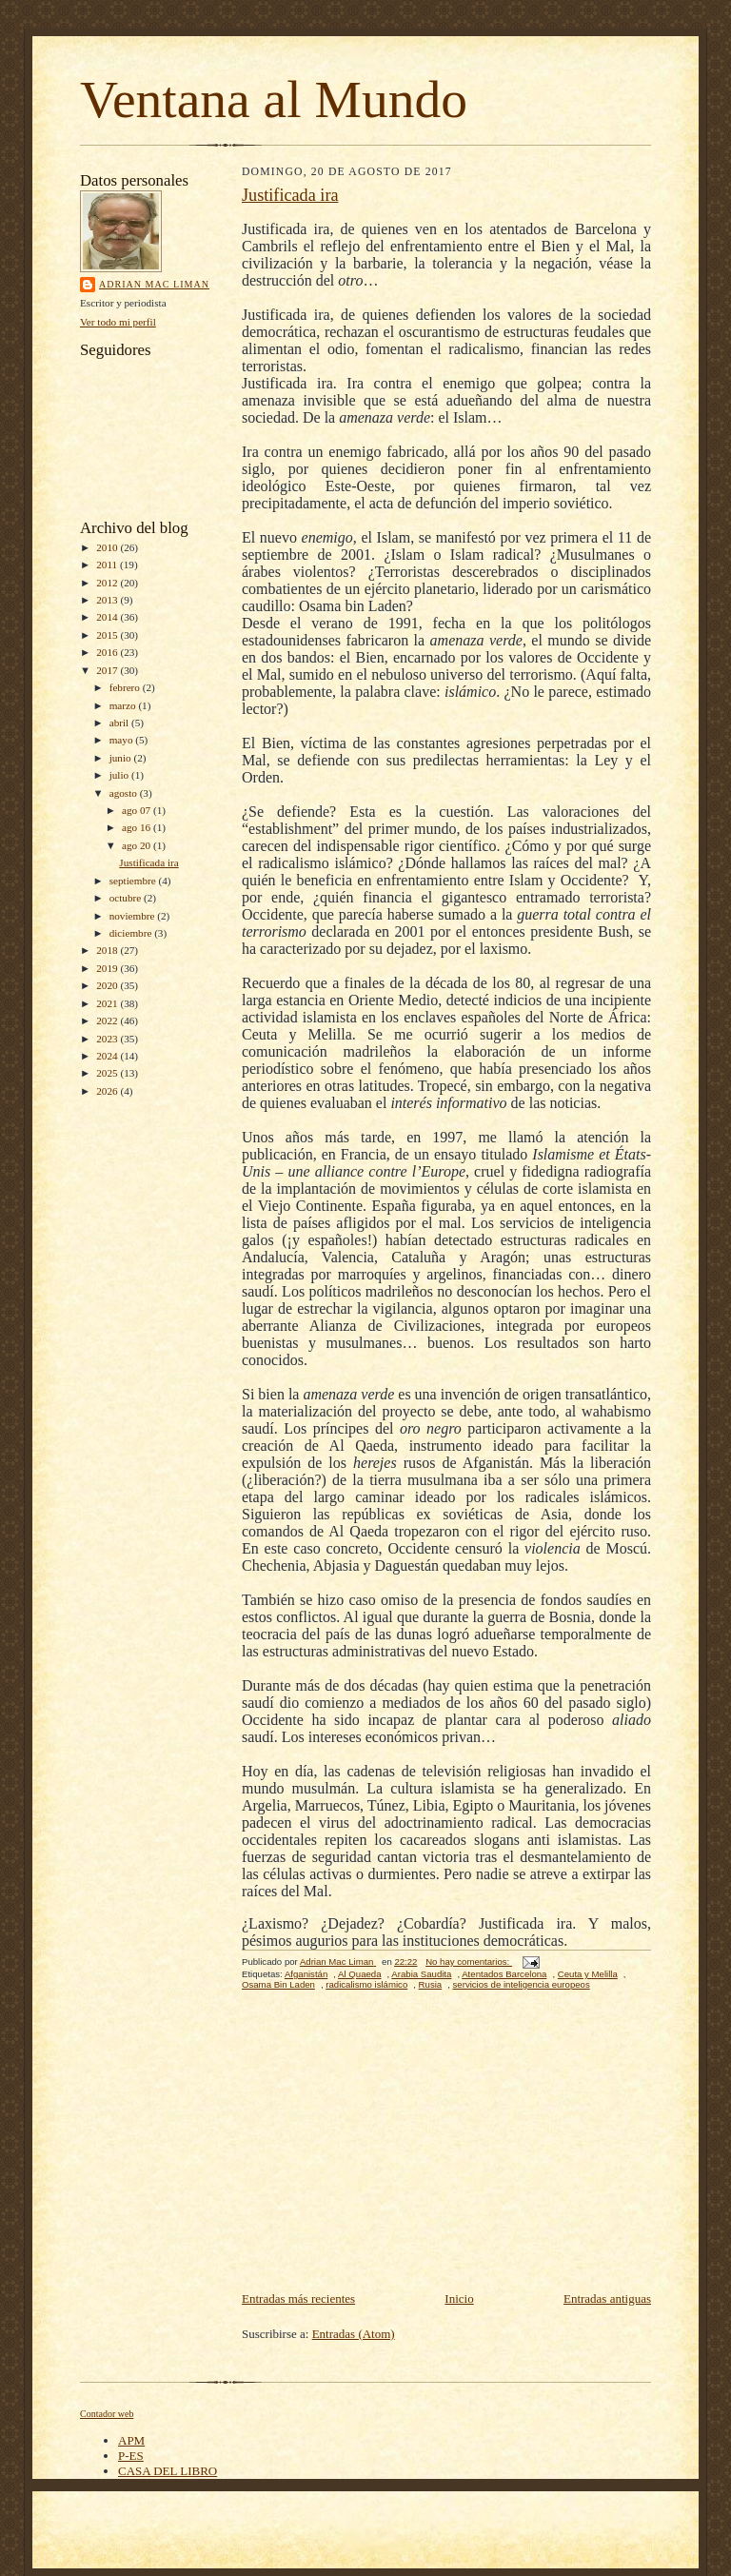  I want to click on 2021, so click(108, 1003).